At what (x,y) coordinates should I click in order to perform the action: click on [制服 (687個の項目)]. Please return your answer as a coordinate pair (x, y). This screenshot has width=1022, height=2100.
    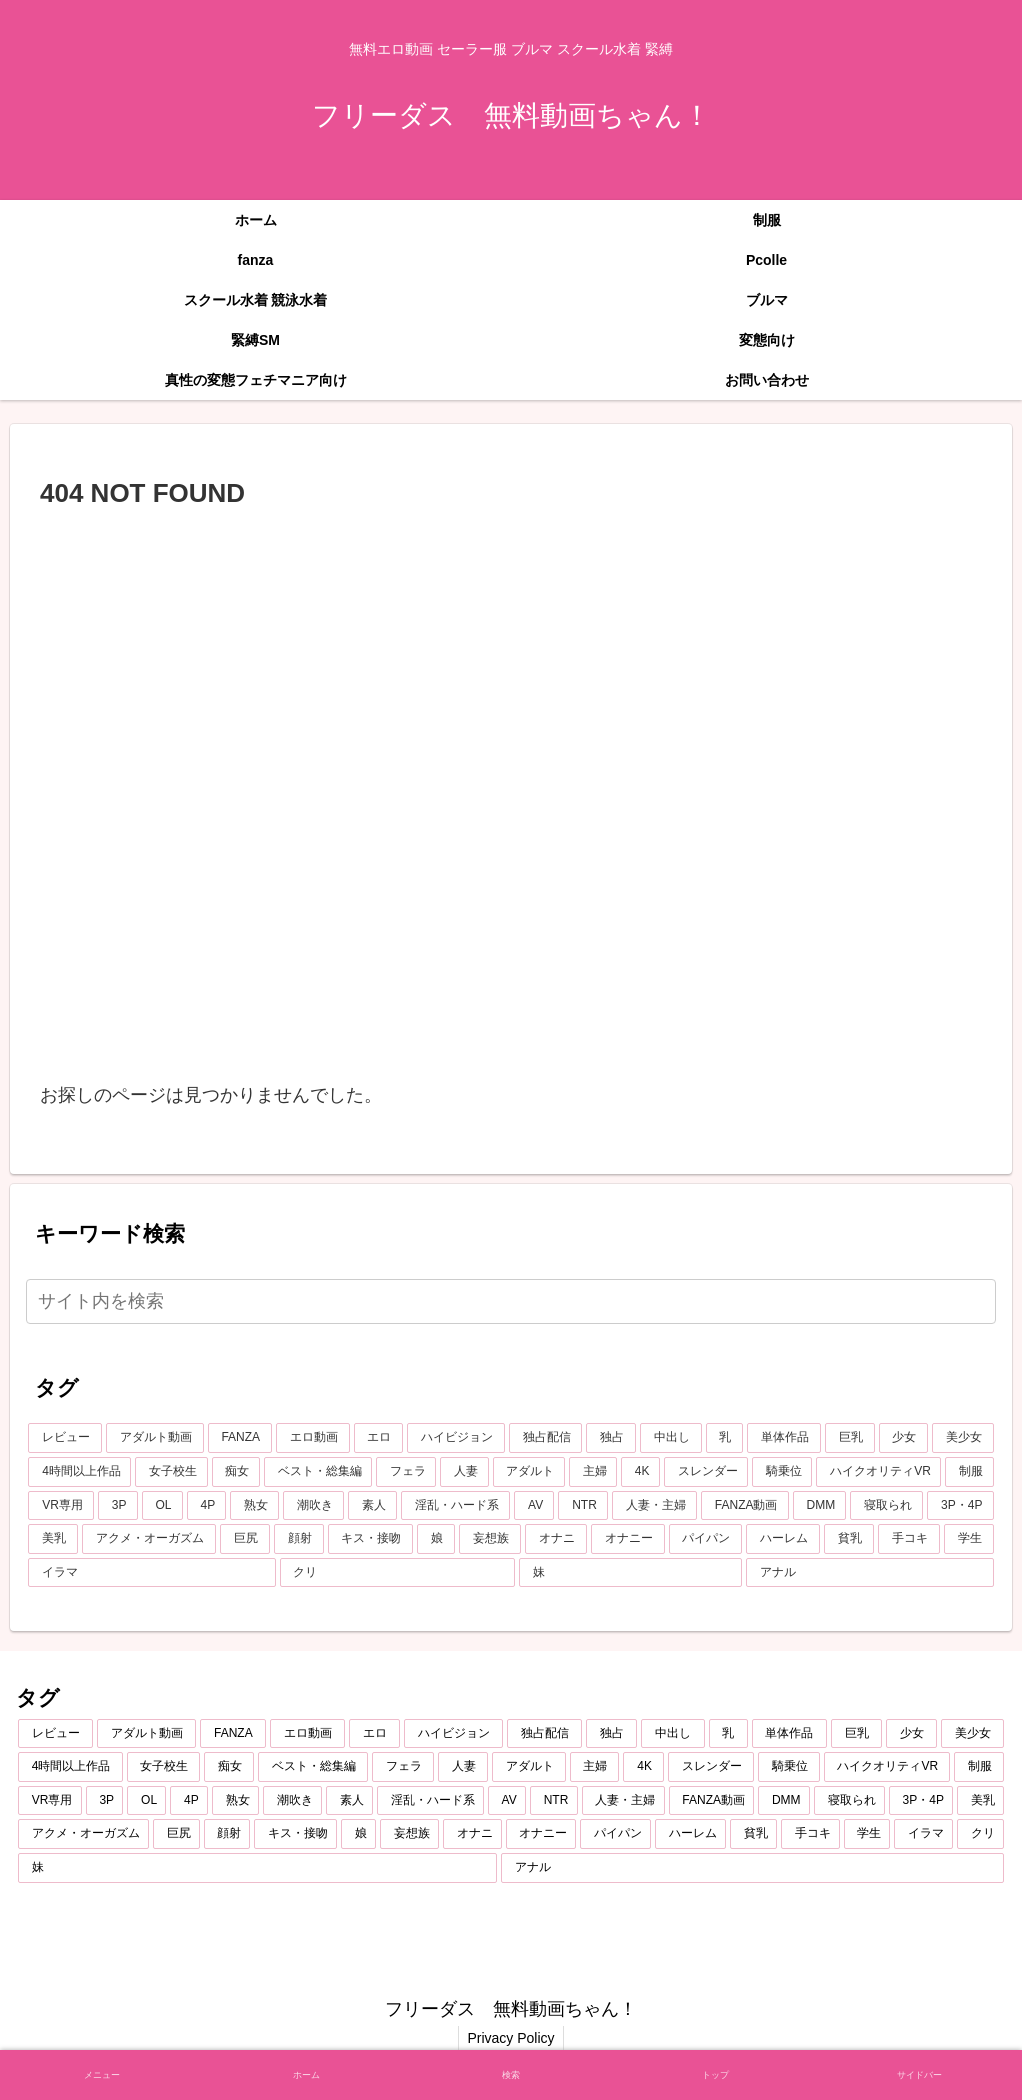
    Looking at the image, I should click on (969, 1472).